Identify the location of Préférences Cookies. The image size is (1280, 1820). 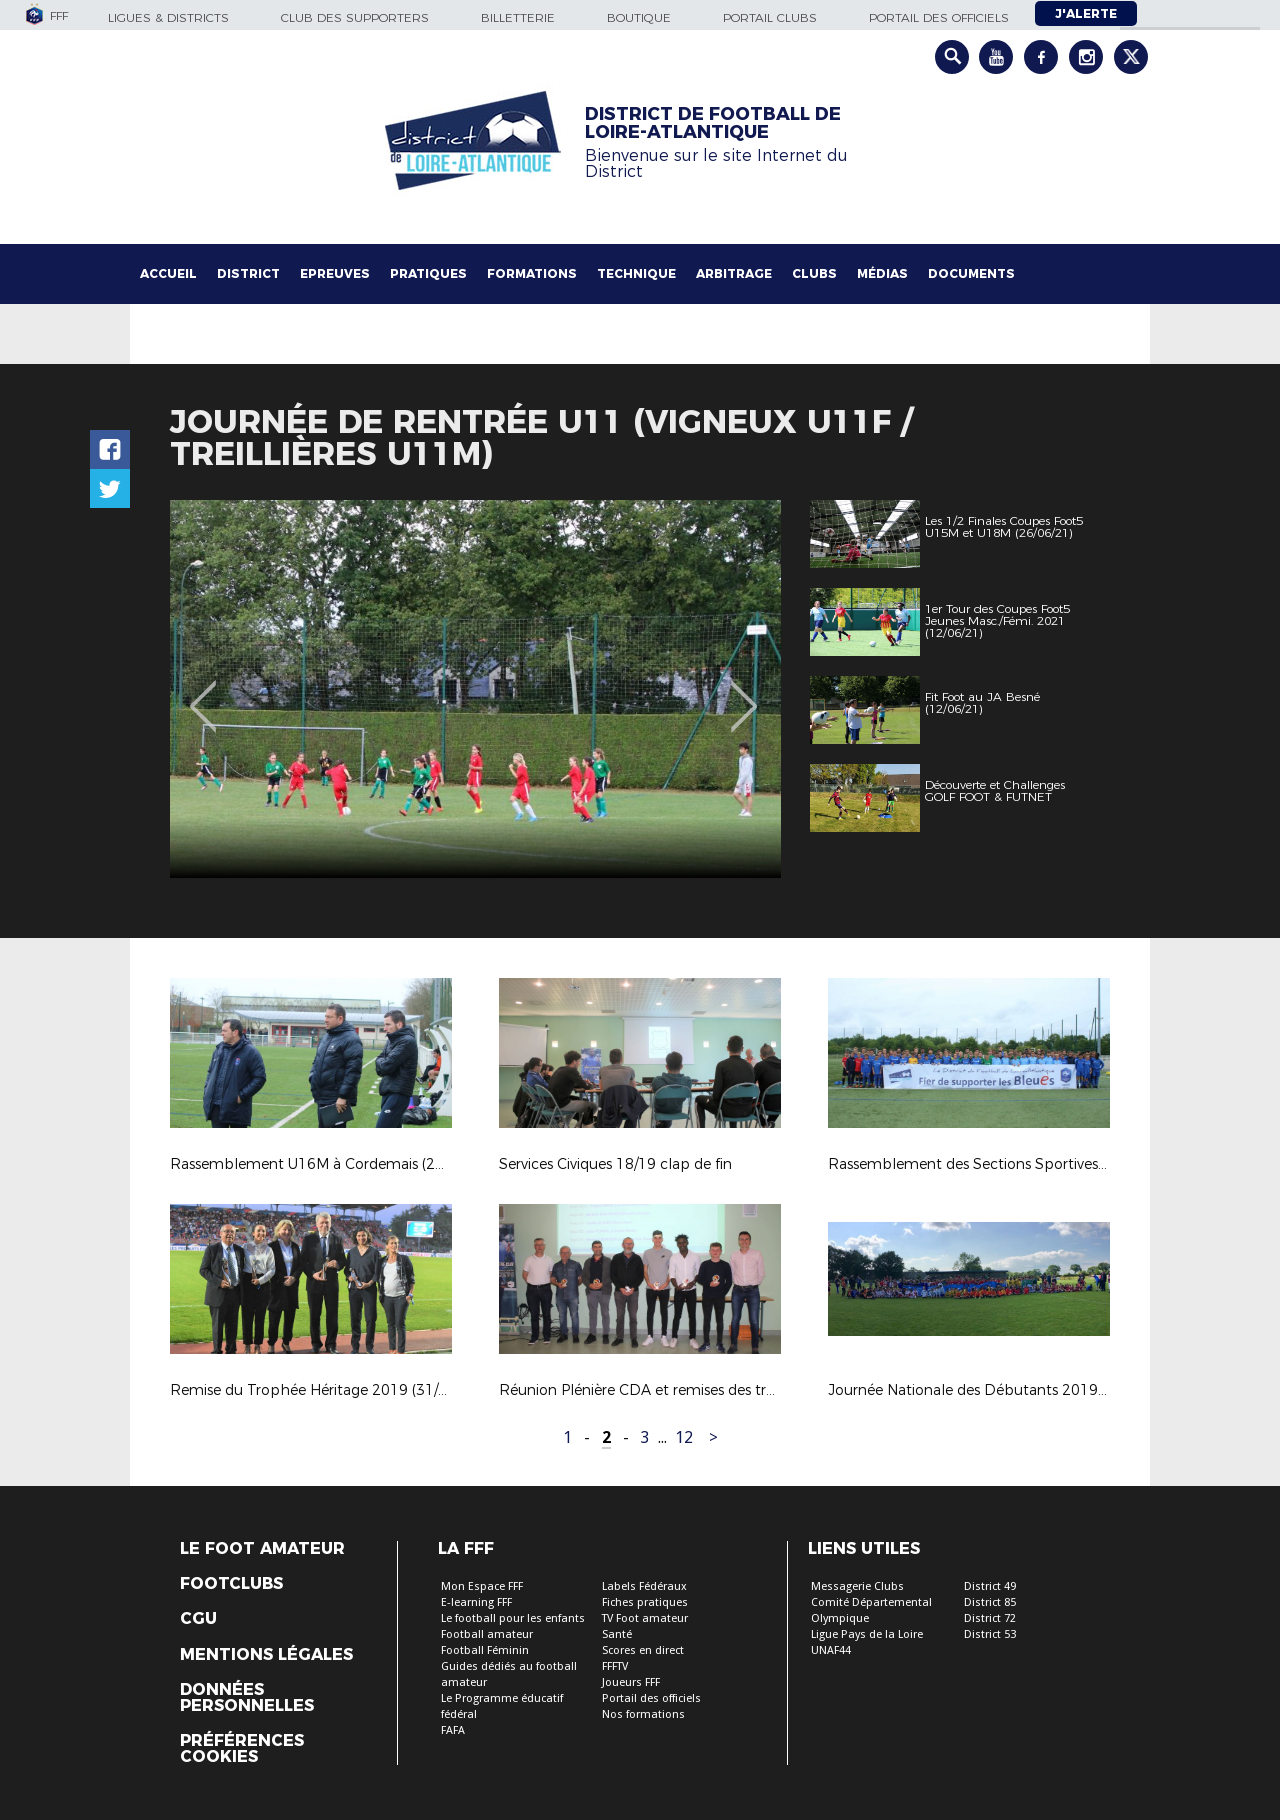
(242, 1749).